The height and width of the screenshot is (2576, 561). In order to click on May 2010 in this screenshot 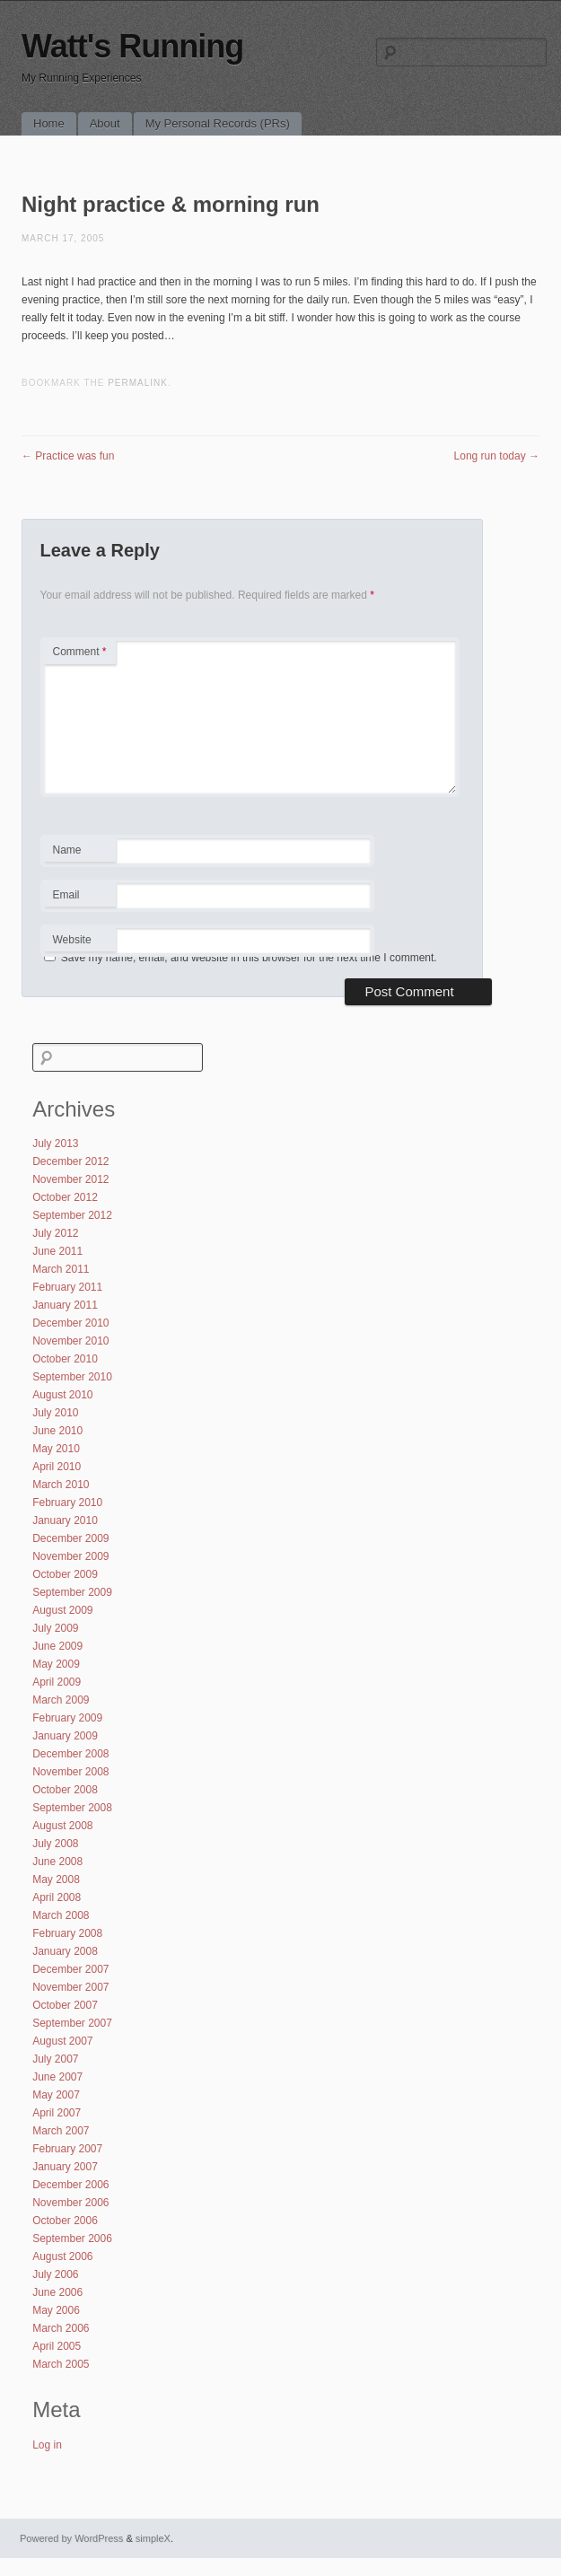, I will do `click(56, 1448)`.